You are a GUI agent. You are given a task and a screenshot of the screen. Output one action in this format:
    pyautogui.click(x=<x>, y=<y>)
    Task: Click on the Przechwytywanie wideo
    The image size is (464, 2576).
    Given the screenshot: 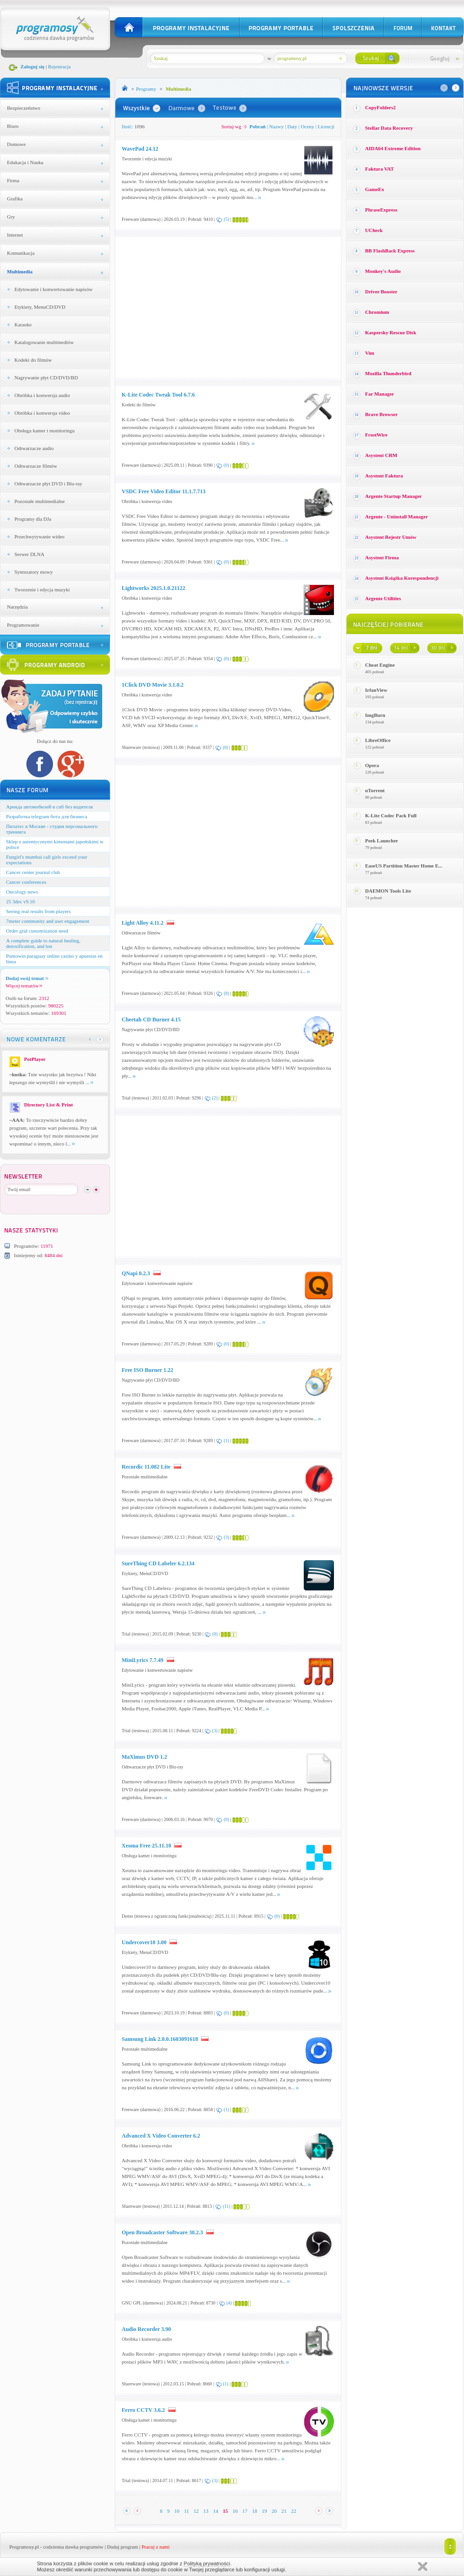 What is the action you would take?
    pyautogui.click(x=39, y=536)
    